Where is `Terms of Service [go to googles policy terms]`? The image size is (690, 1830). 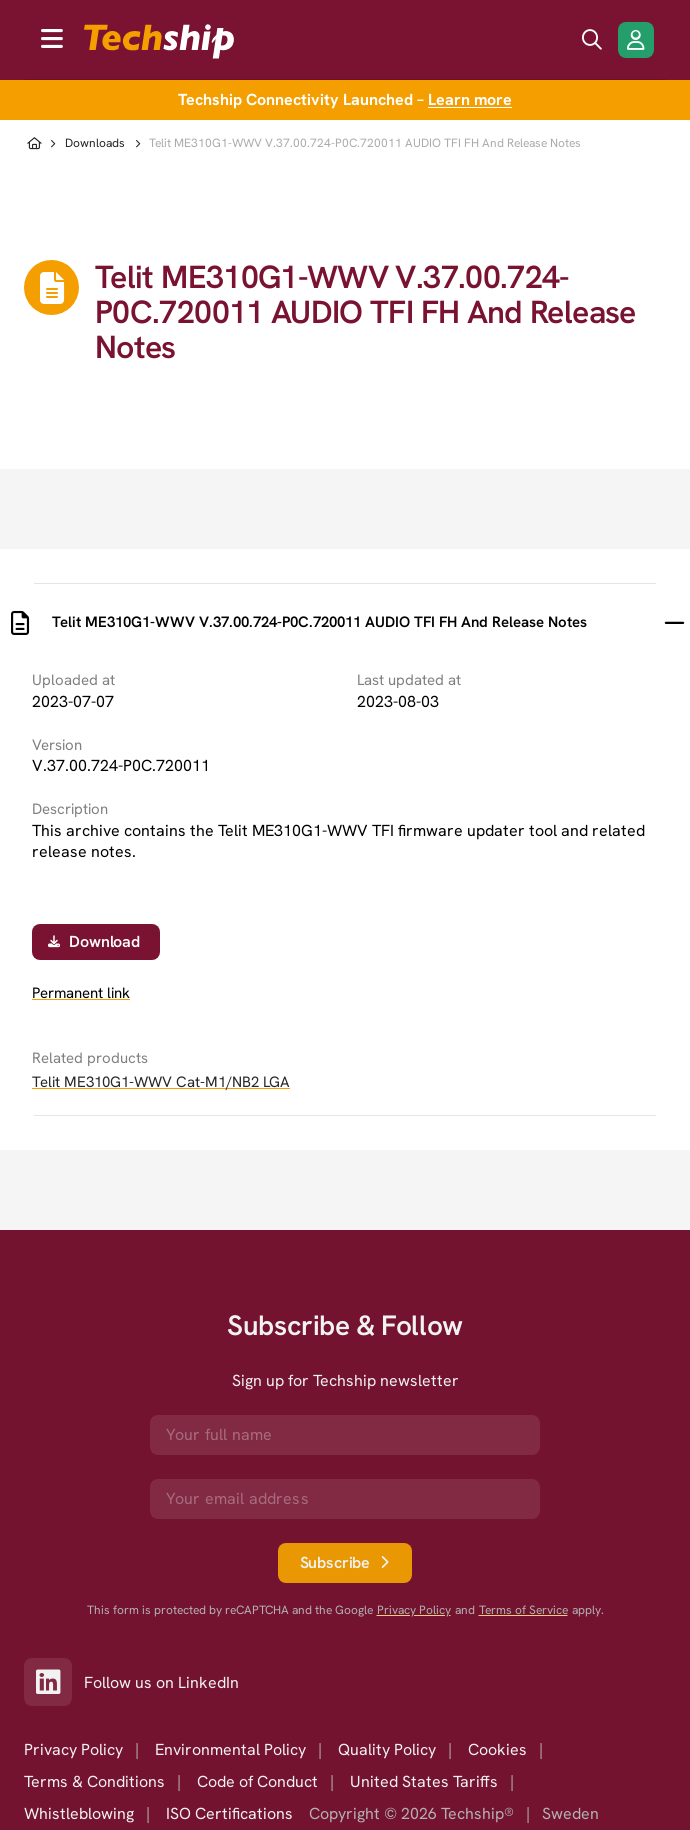 Terms of Service [go to googles policy terms] is located at coordinates (523, 1610).